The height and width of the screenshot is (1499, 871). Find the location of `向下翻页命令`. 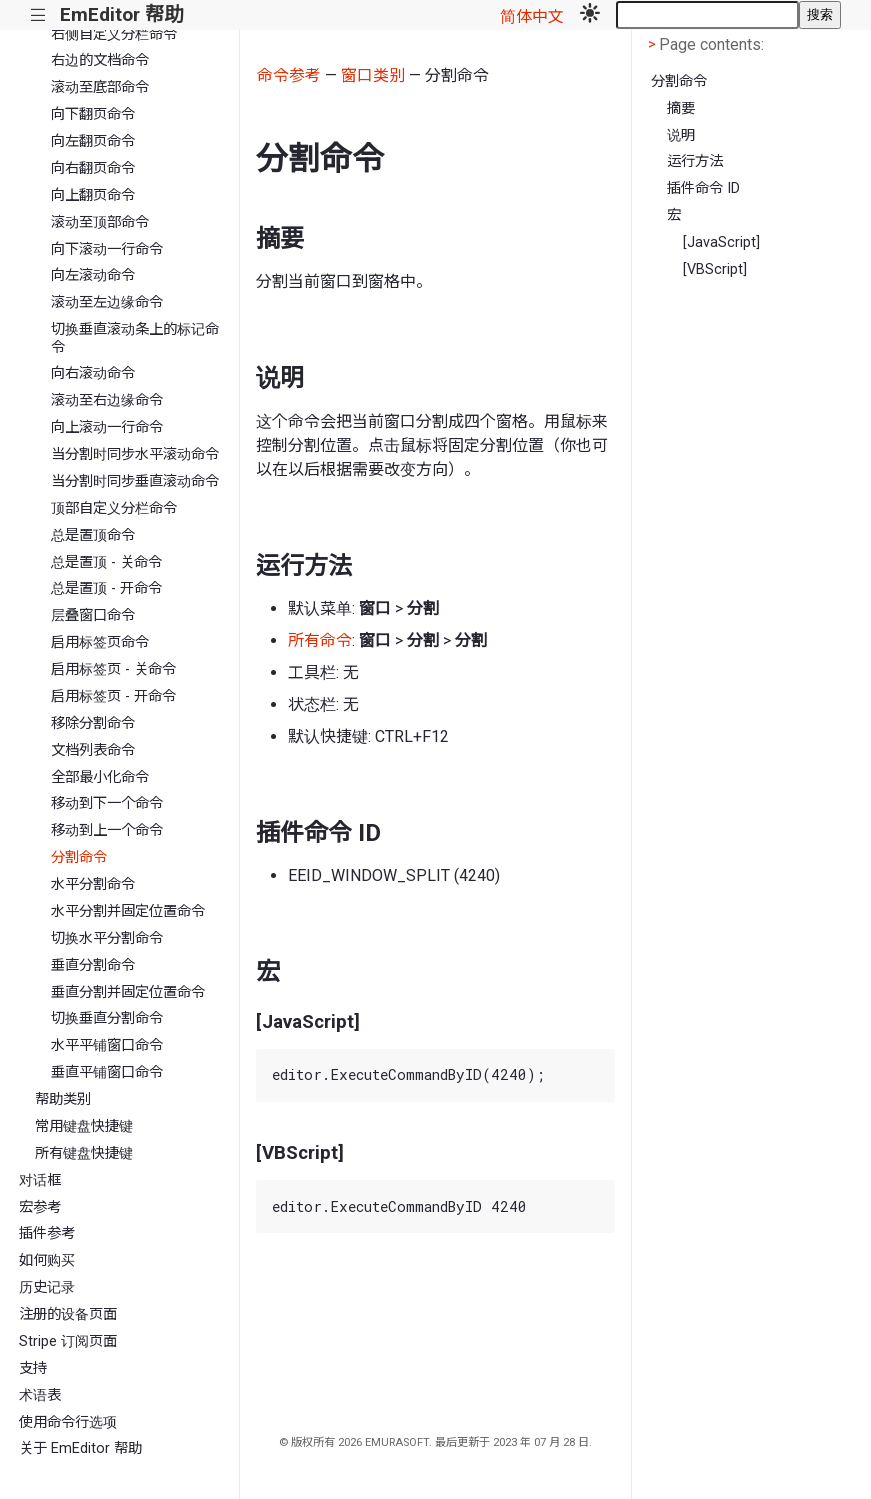

向下翻页命令 is located at coordinates (93, 114).